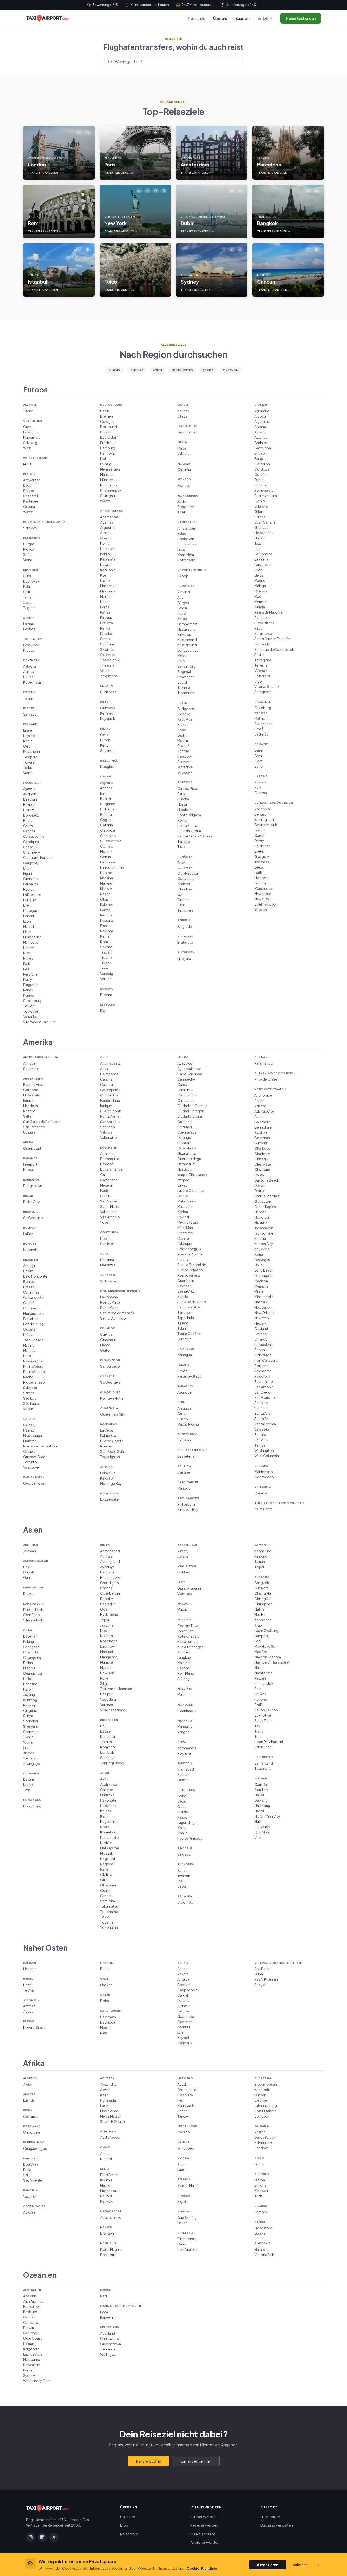 Image resolution: width=347 pixels, height=2576 pixels. I want to click on Faaa, so click(104, 2312).